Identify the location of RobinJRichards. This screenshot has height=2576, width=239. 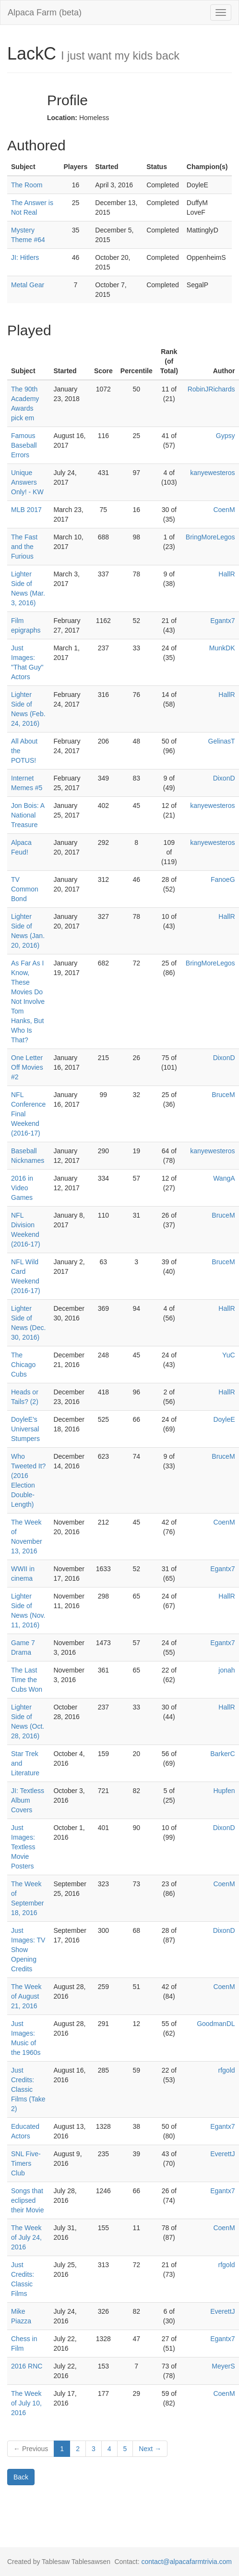
(211, 389).